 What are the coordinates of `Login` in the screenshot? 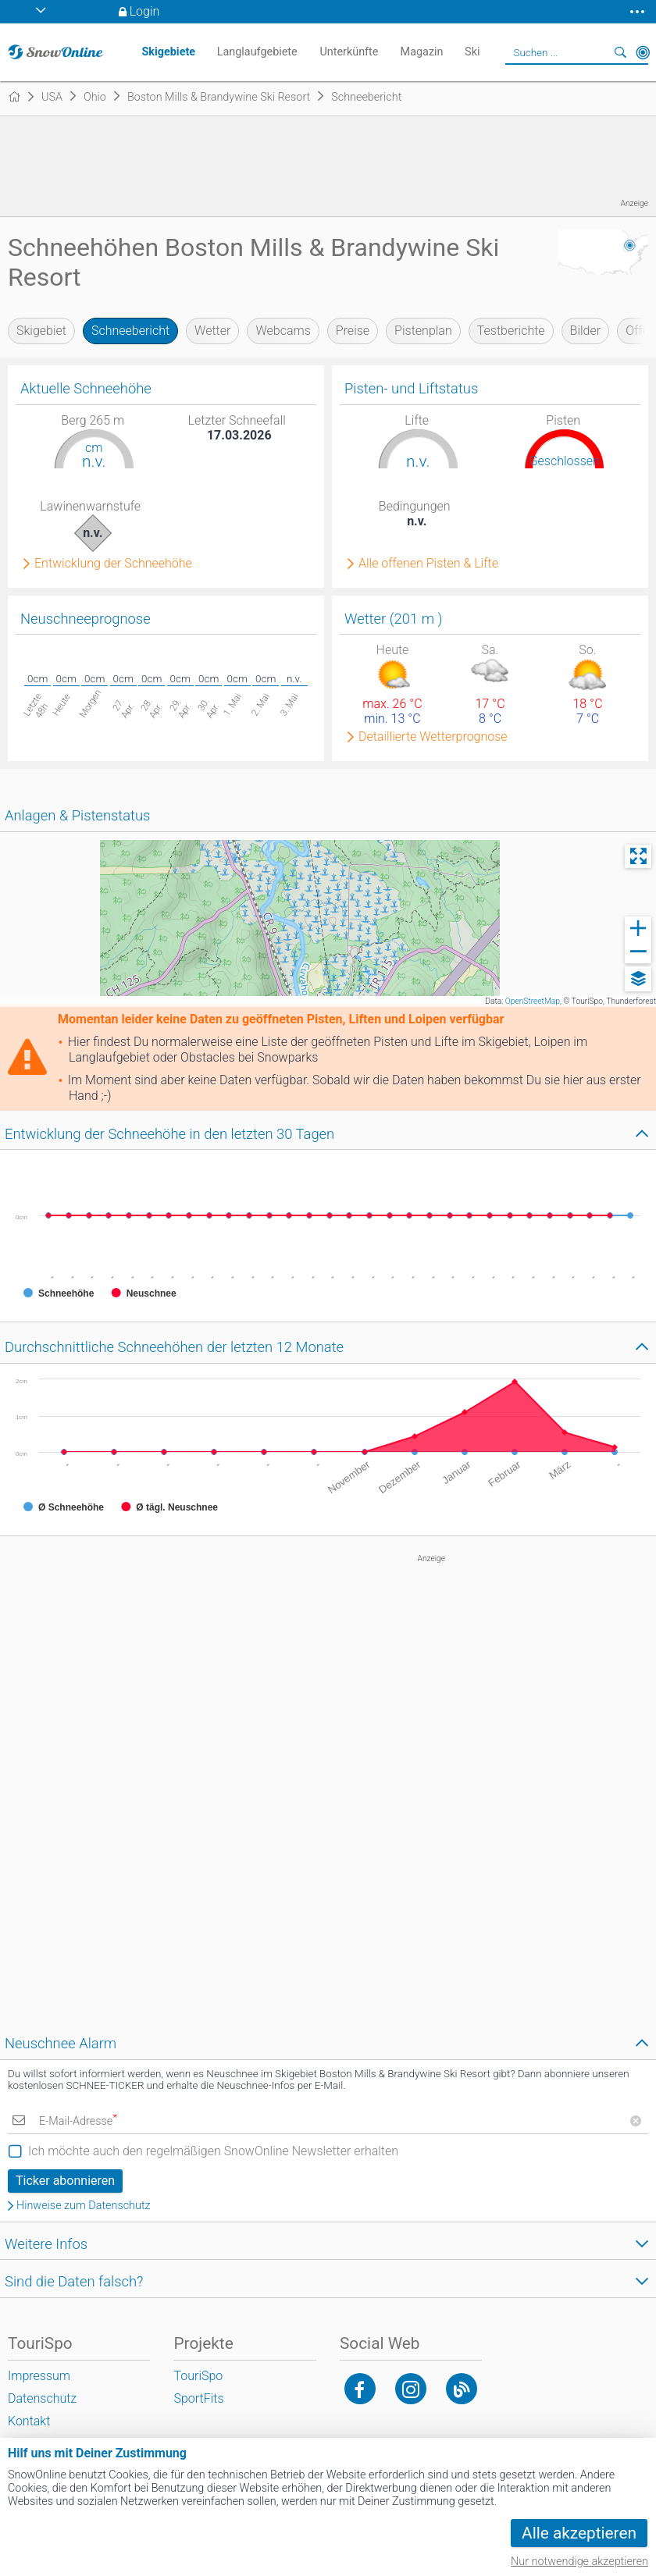 It's located at (145, 11).